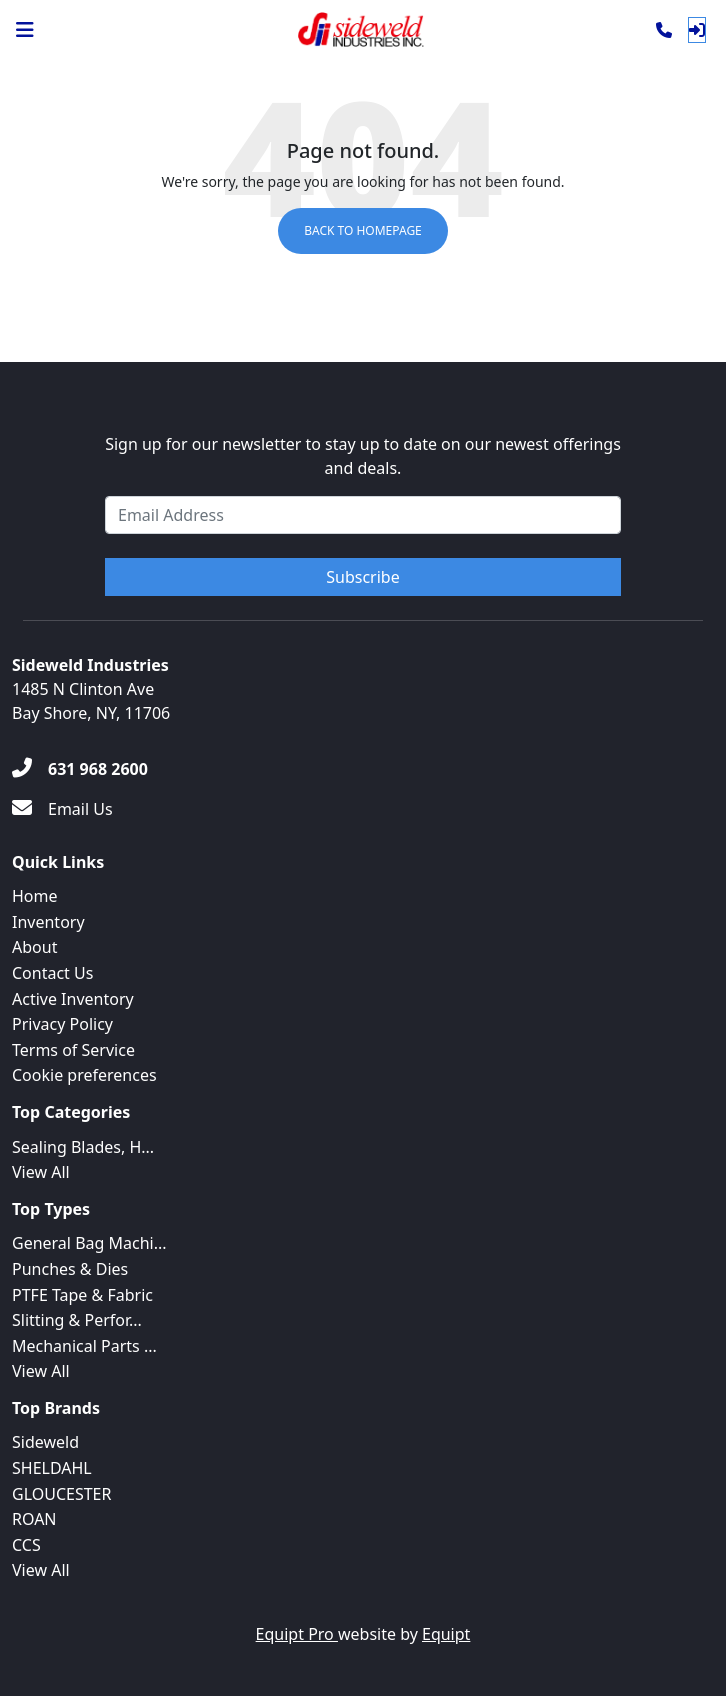  Describe the element at coordinates (70, 1269) in the screenshot. I see `Punches & Dies` at that location.